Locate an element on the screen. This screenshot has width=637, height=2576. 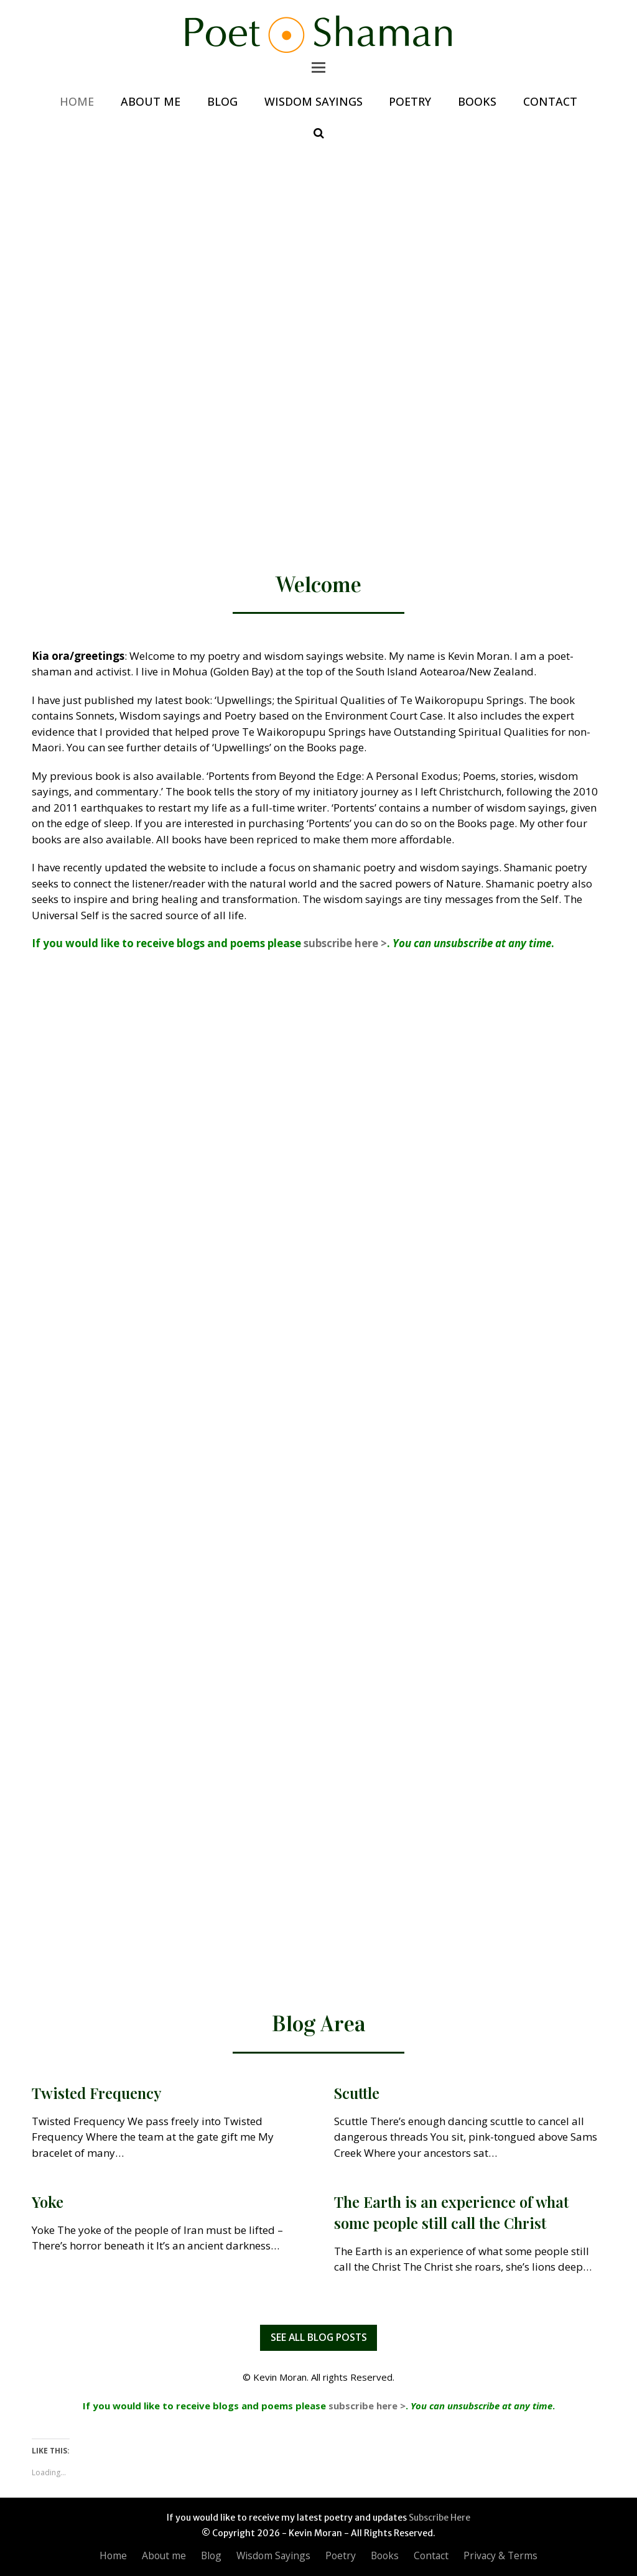
The Earth is an experience of what some people still call the Christ is located at coordinates (451, 2212).